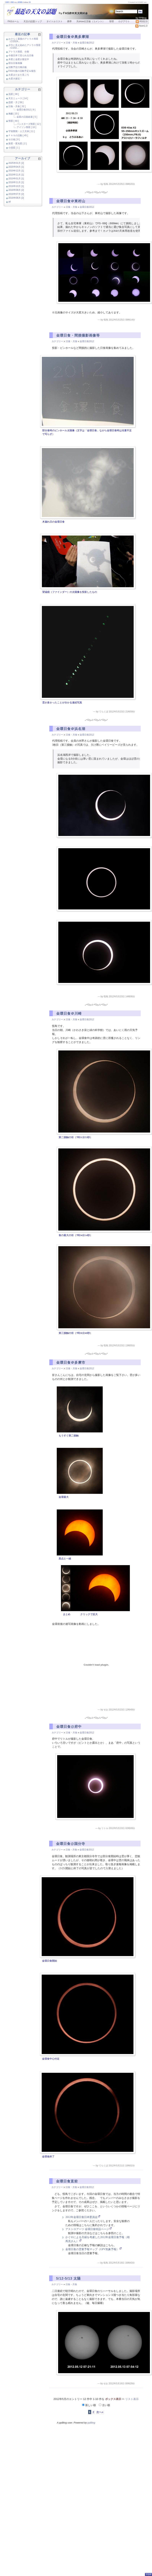 The height and width of the screenshot is (2576, 152). Describe the element at coordinates (13, 121) in the screenshot. I see `彗星 [ 44 ]` at that location.